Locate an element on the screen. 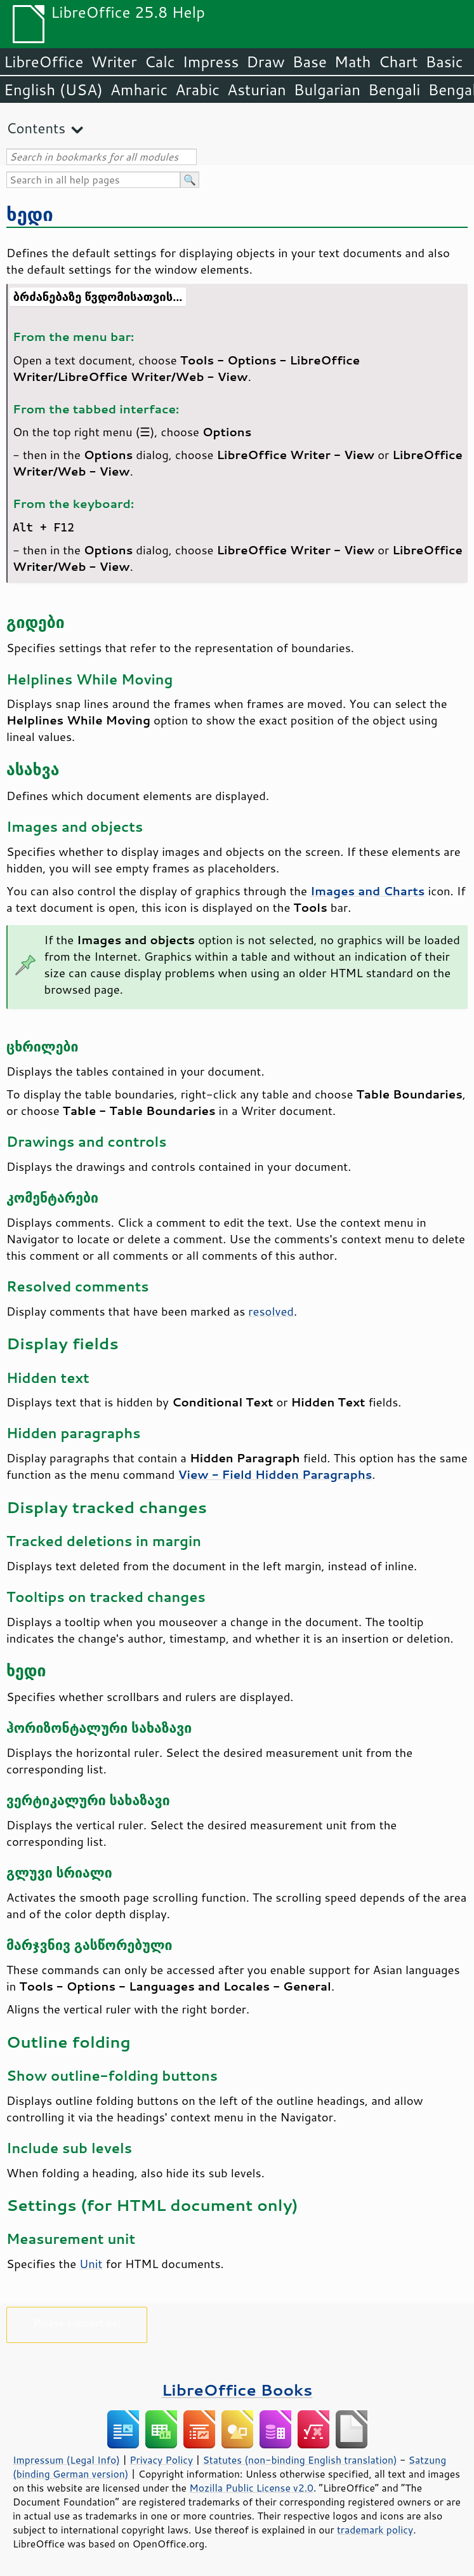 The width and height of the screenshot is (474, 2576). Basic is located at coordinates (444, 61).